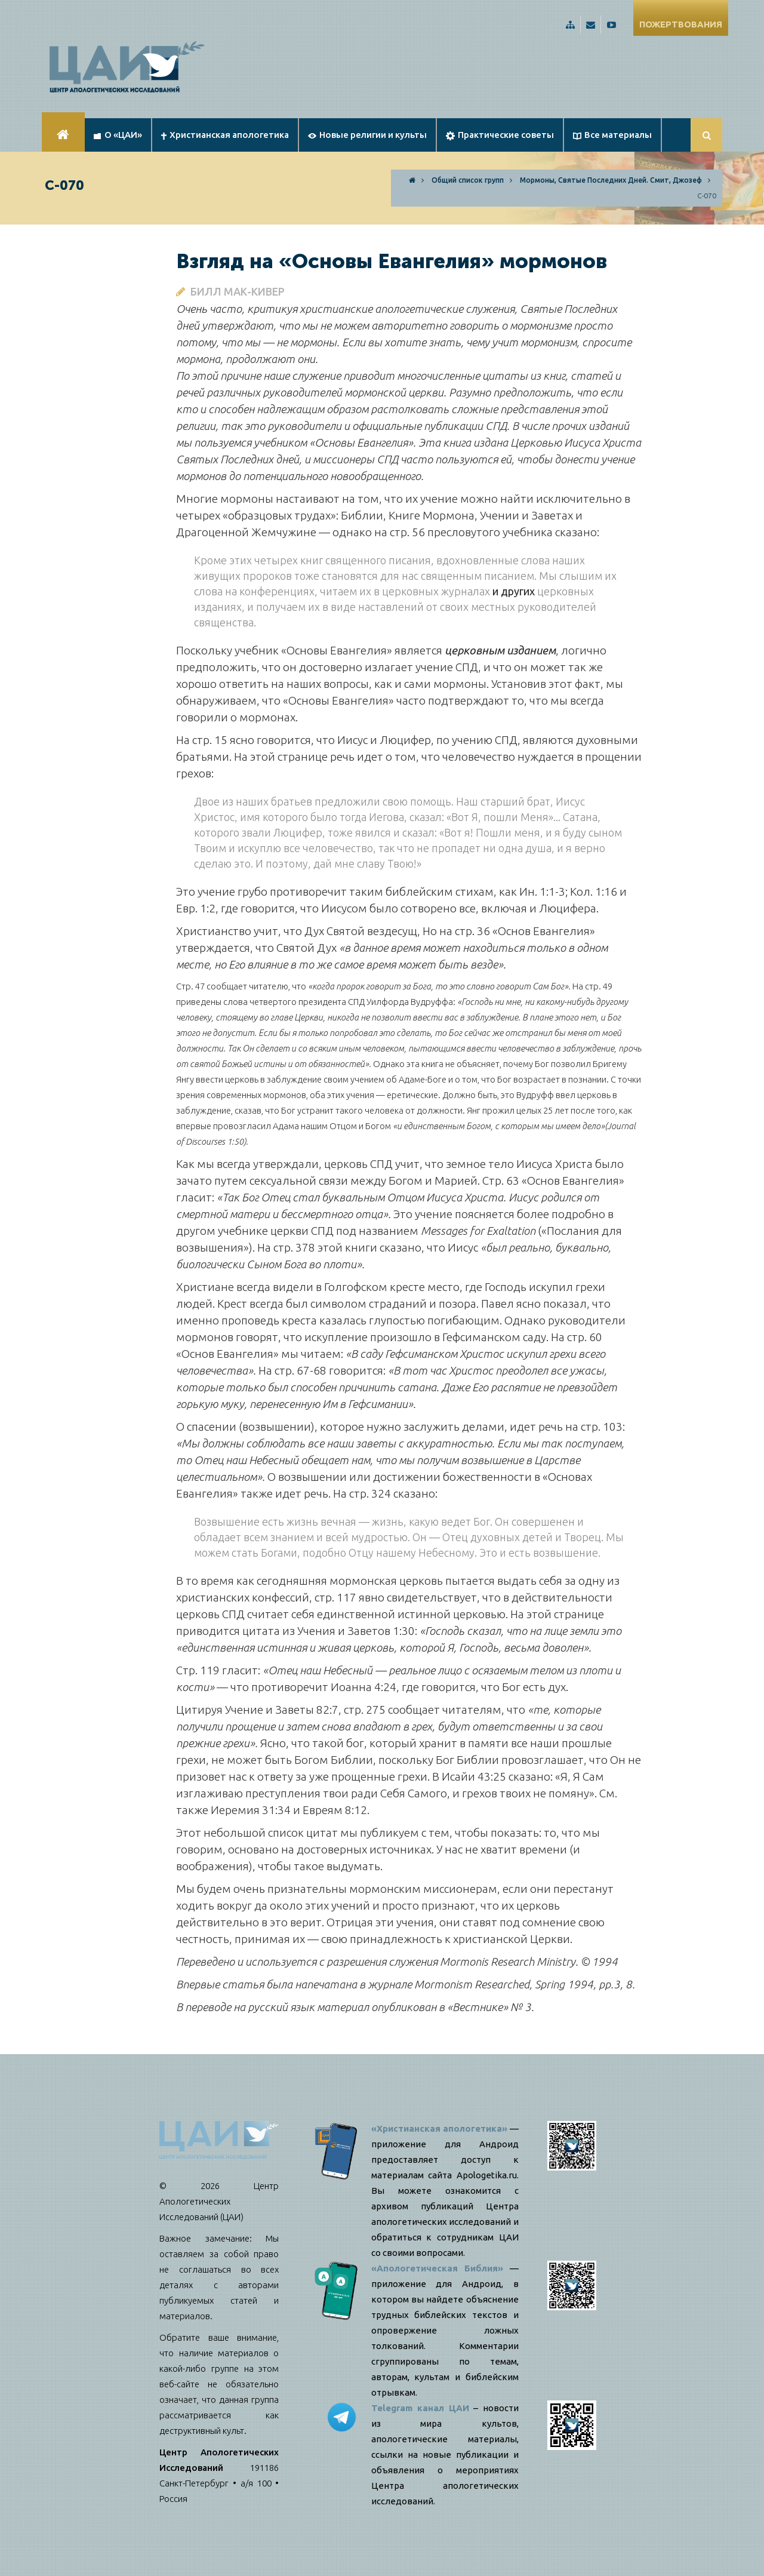 This screenshot has height=2576, width=764. What do you see at coordinates (225, 135) in the screenshot?
I see `Христианская апологетика` at bounding box center [225, 135].